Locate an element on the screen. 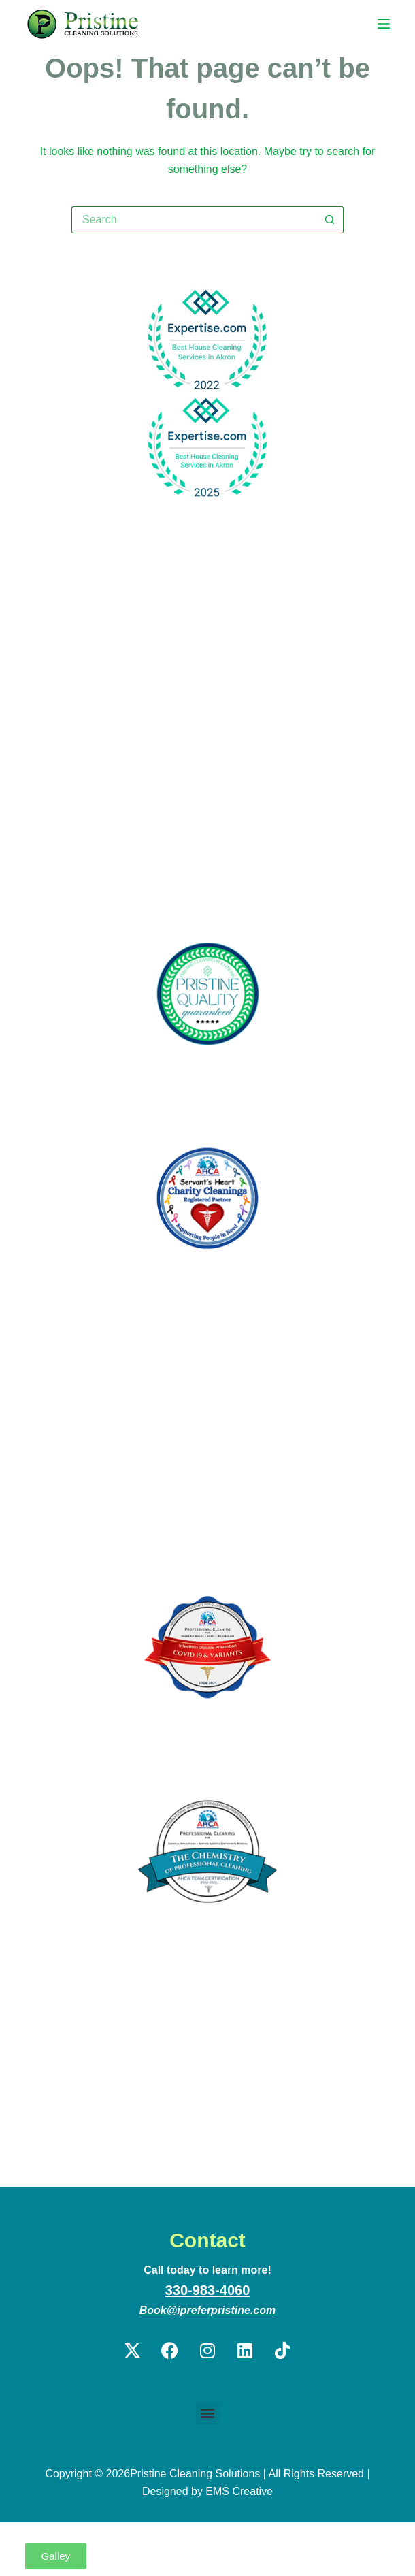 This screenshot has width=415, height=2576. [Menu] is located at coordinates (384, 24).